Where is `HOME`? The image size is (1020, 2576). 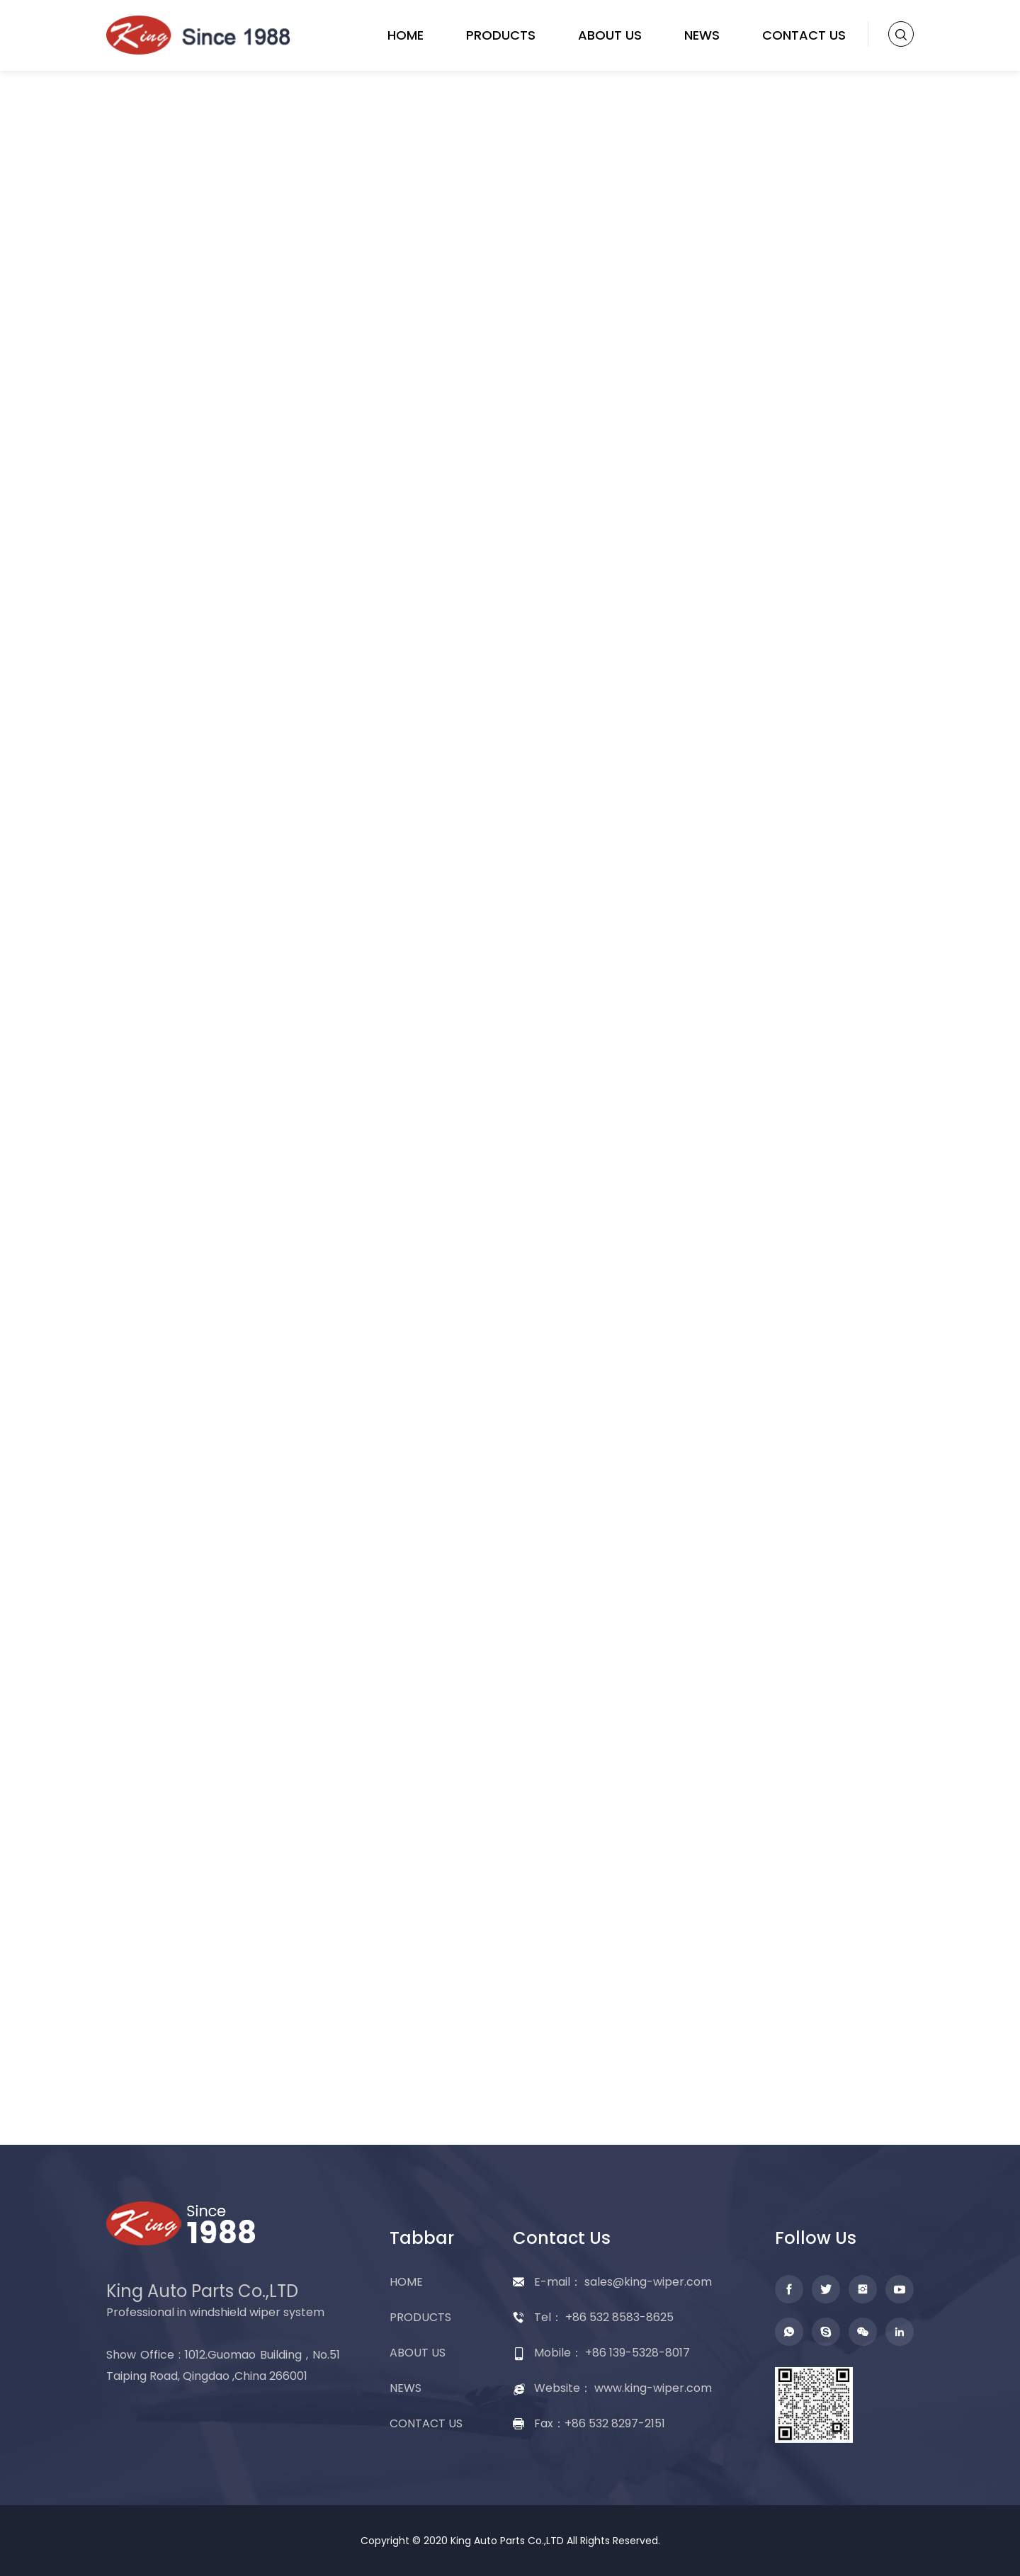
HOME is located at coordinates (405, 35).